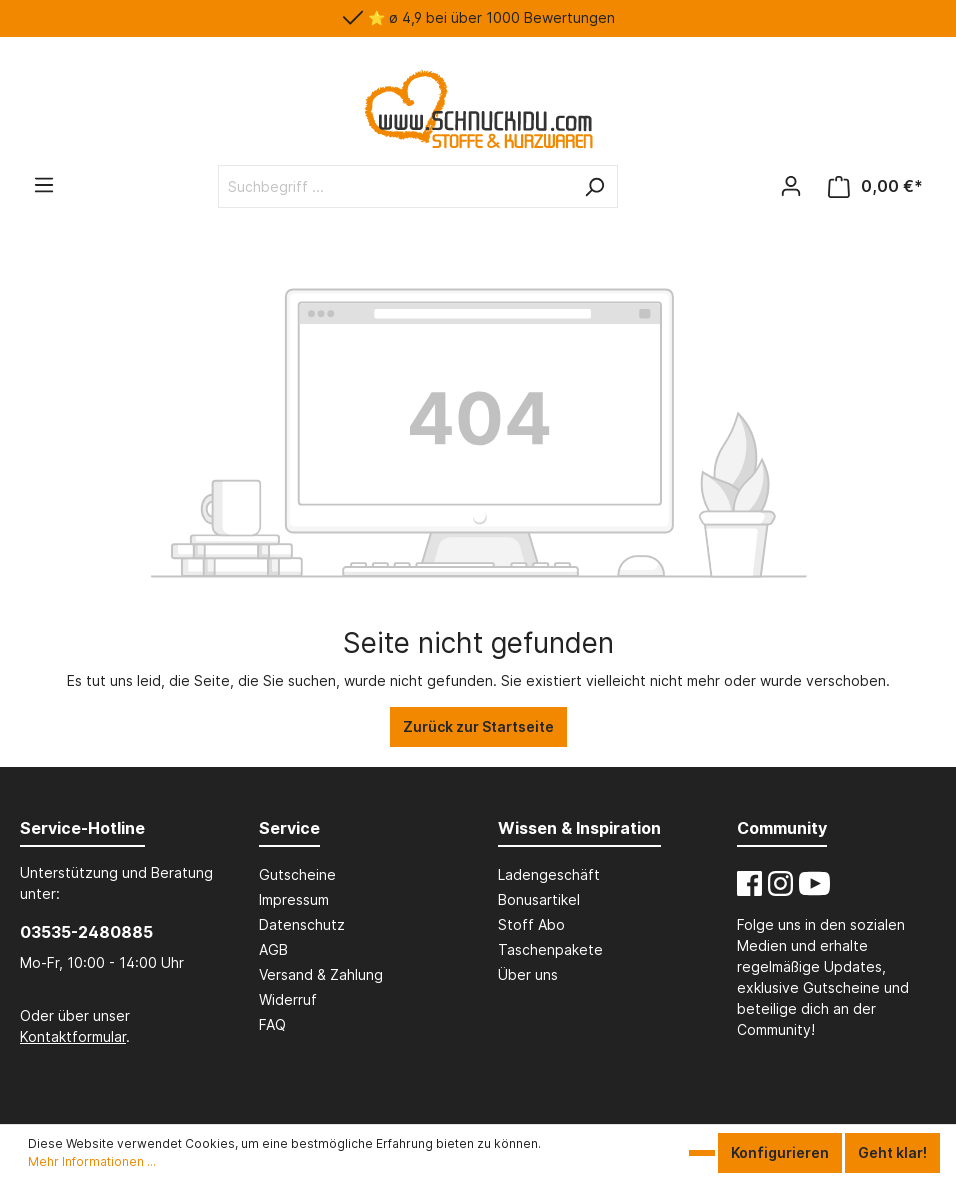 The width and height of the screenshot is (956, 1181). Describe the element at coordinates (478, 726) in the screenshot. I see `Zurück zur Startseite` at that location.